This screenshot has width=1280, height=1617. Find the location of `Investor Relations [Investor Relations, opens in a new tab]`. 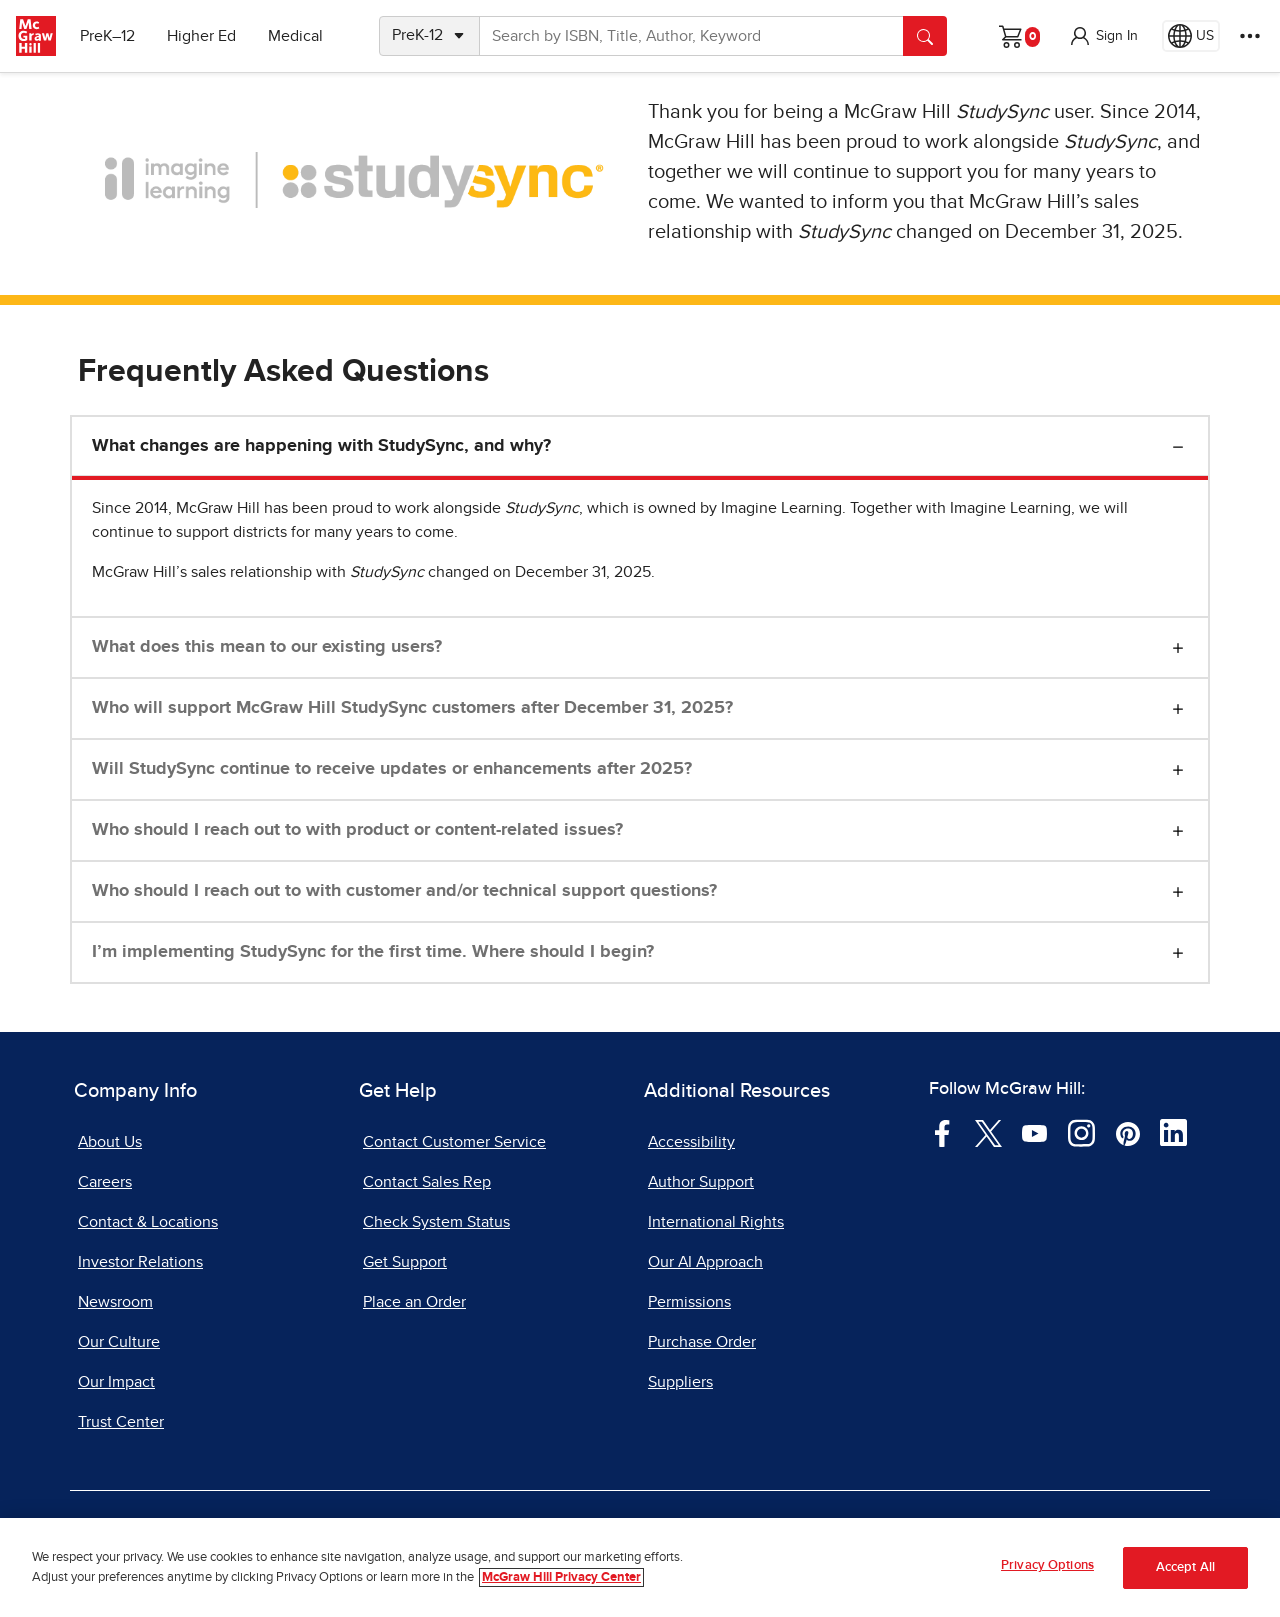

Investor Relations [Investor Relations, opens in a new tab] is located at coordinates (140, 1262).